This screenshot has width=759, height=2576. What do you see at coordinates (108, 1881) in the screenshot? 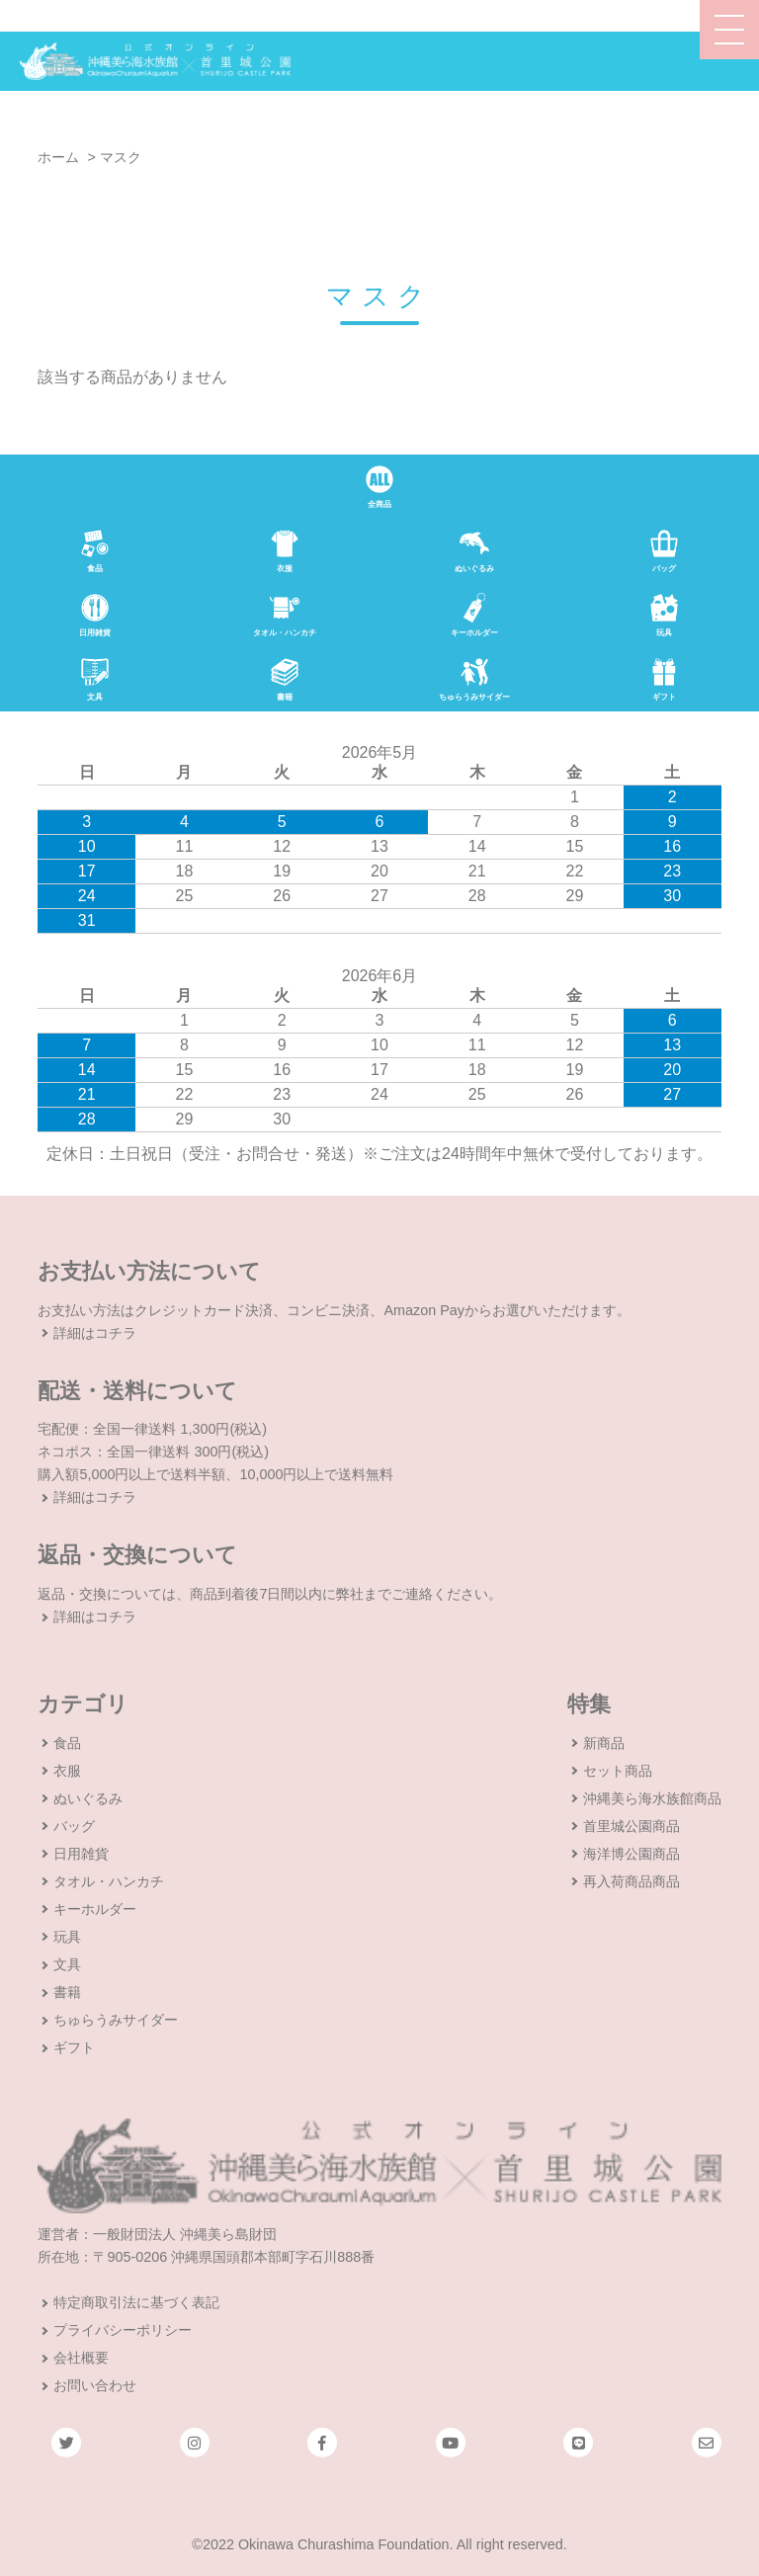
I see `タオル・ハンカチ` at bounding box center [108, 1881].